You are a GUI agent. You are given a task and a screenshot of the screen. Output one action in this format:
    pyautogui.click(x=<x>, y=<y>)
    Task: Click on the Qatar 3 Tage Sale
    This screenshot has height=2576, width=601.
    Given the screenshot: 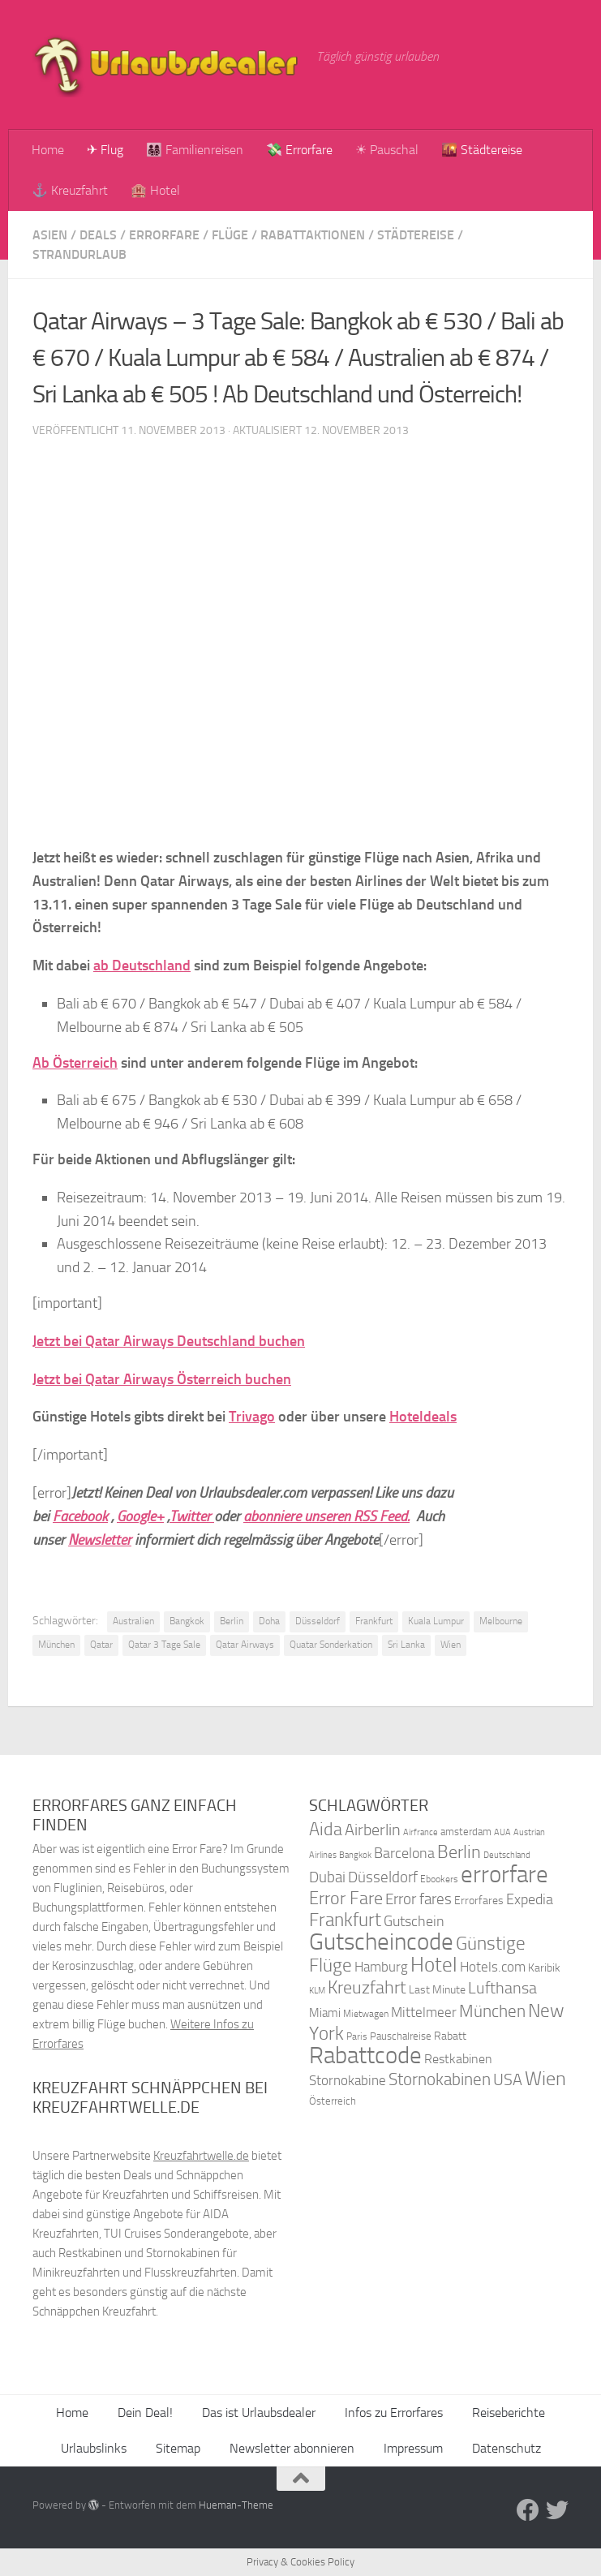 What is the action you would take?
    pyautogui.click(x=164, y=1644)
    